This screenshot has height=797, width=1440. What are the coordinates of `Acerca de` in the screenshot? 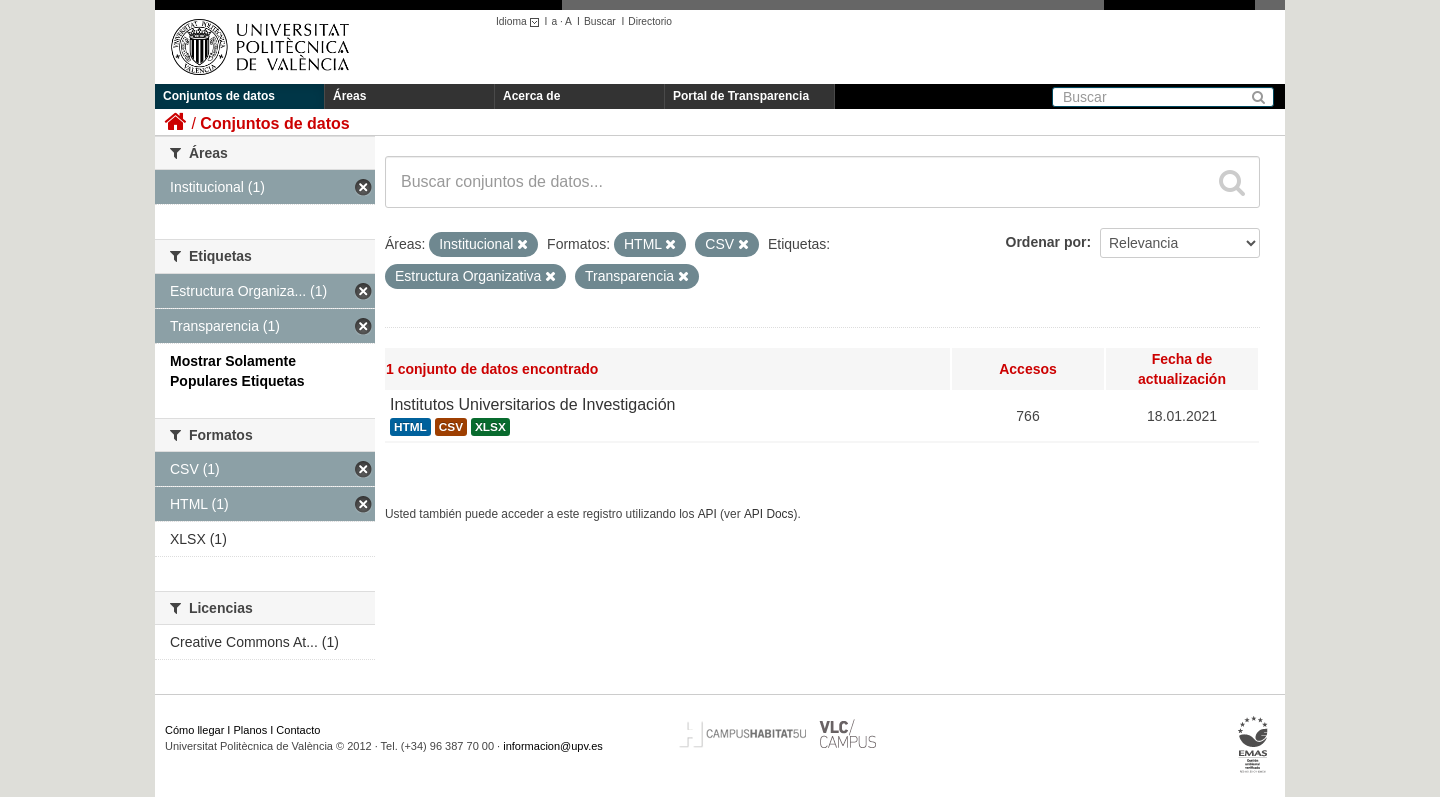 It's located at (531, 96).